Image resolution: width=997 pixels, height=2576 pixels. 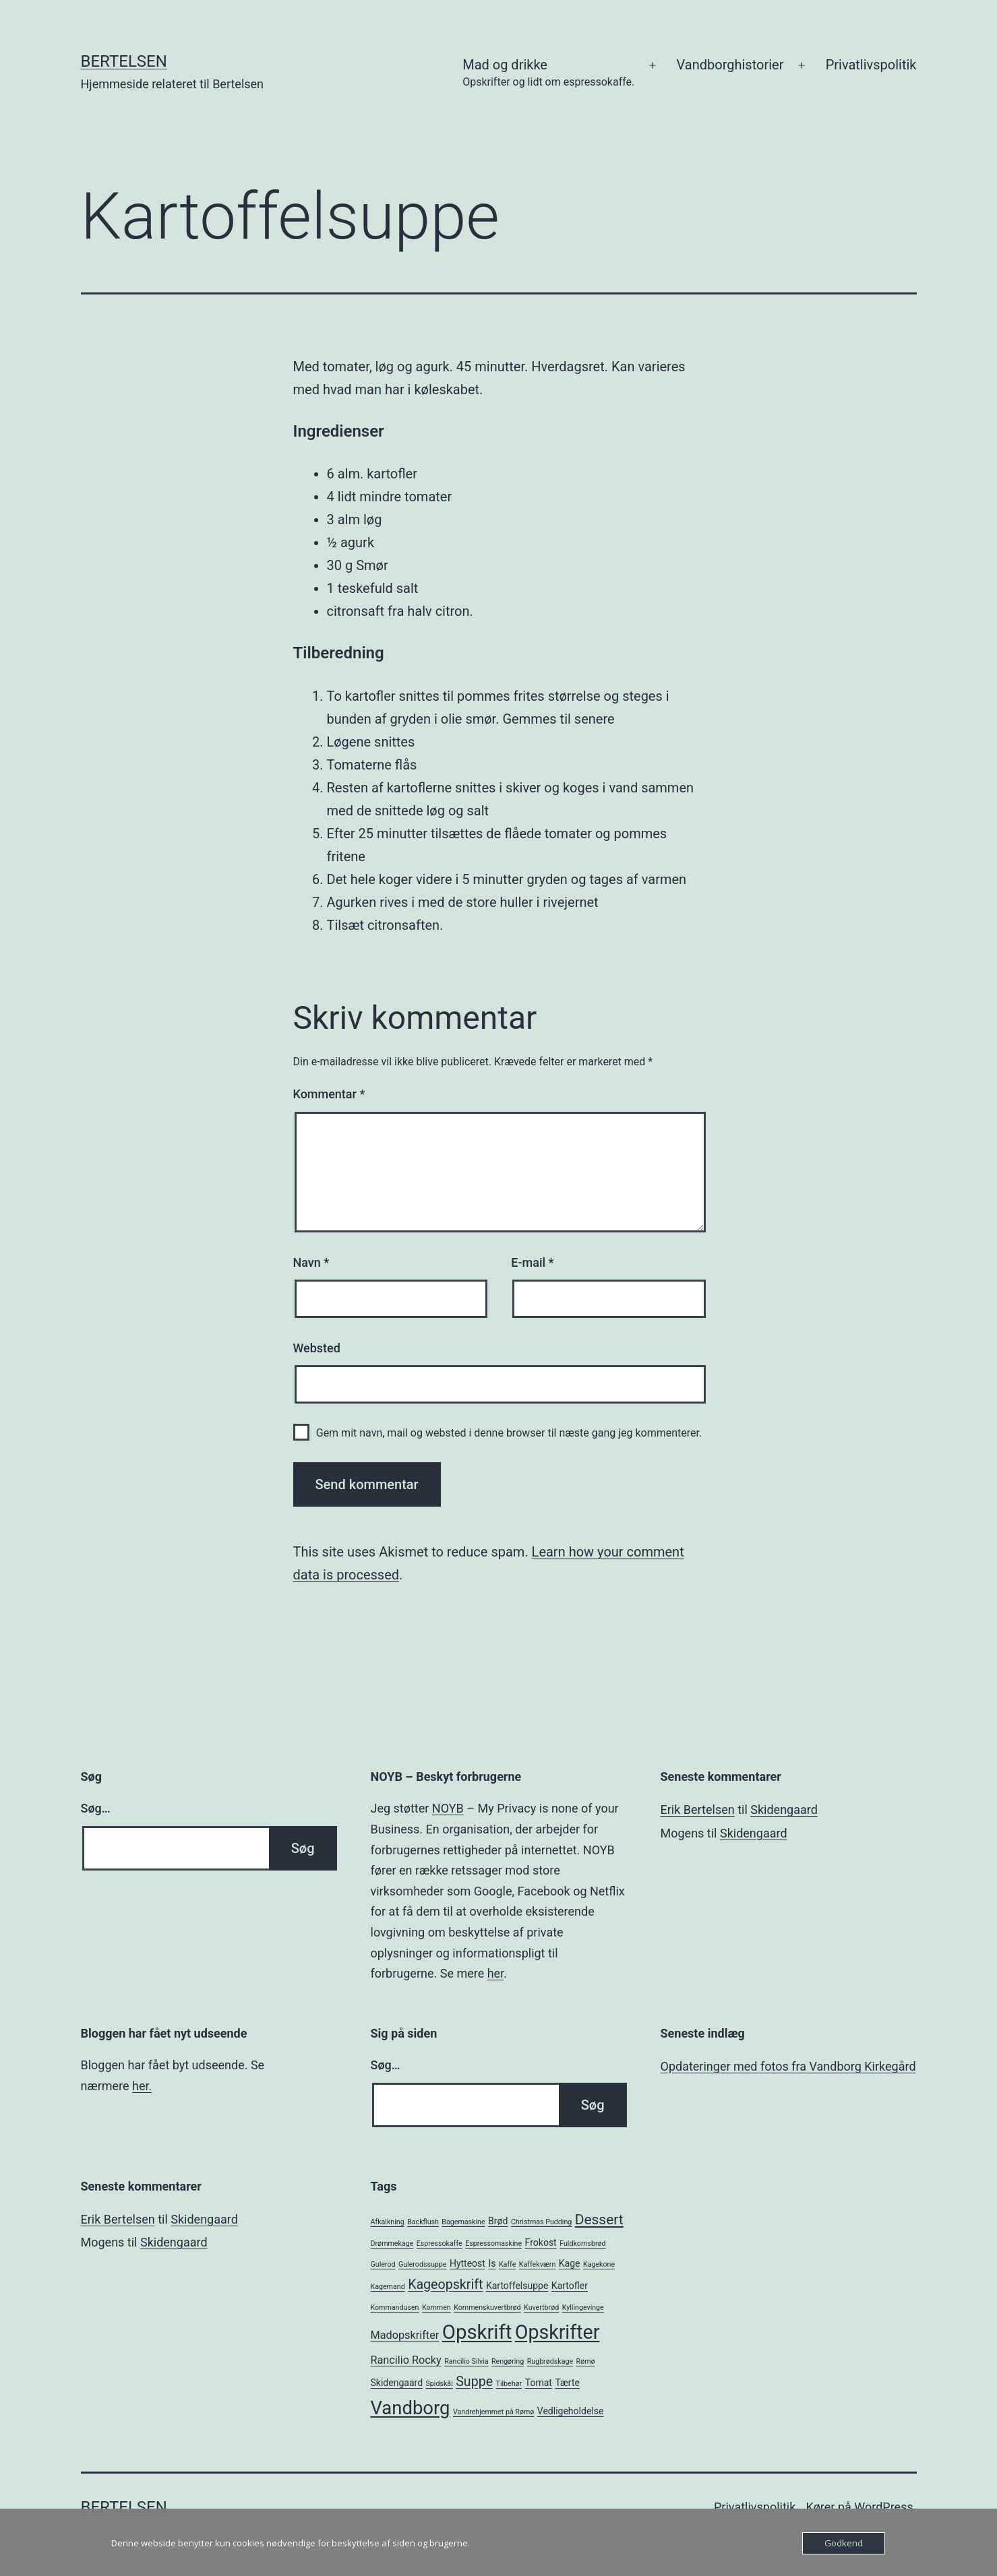 I want to click on Mad og drikke, so click(x=548, y=74).